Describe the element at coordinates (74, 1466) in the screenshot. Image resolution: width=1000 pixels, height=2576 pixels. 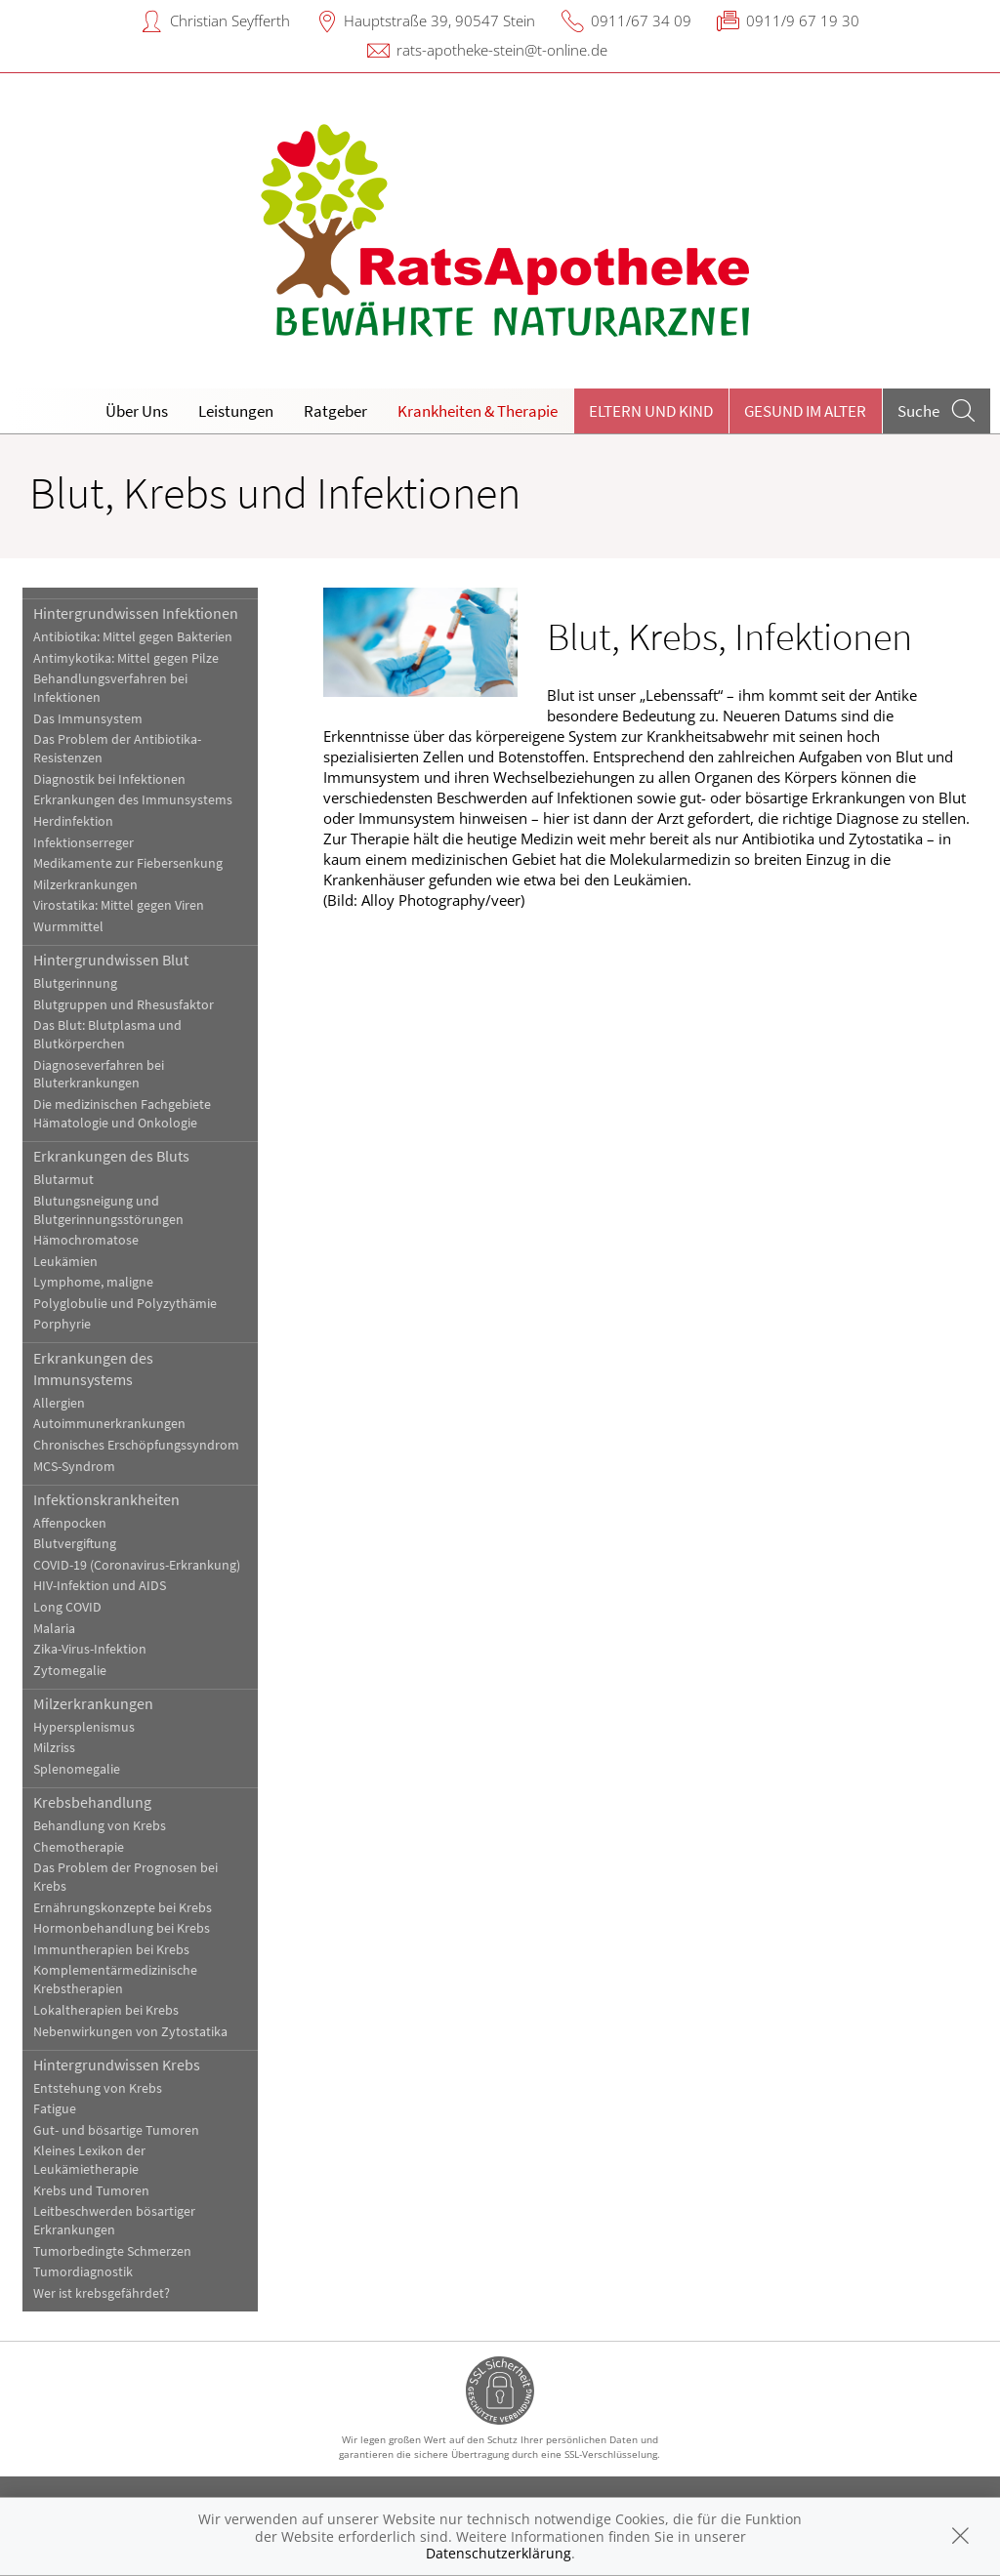
I see `MCS-Syndrom` at that location.